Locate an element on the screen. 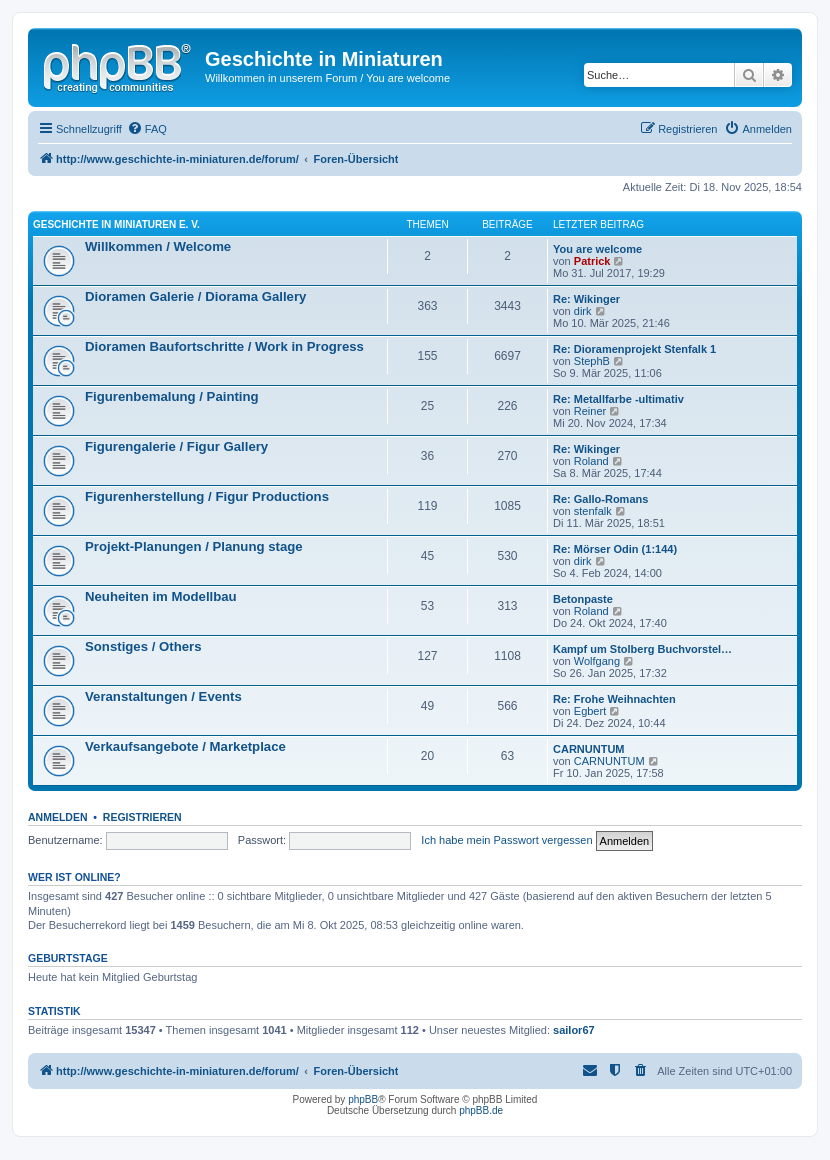  Re: Wikinger is located at coordinates (586, 299).